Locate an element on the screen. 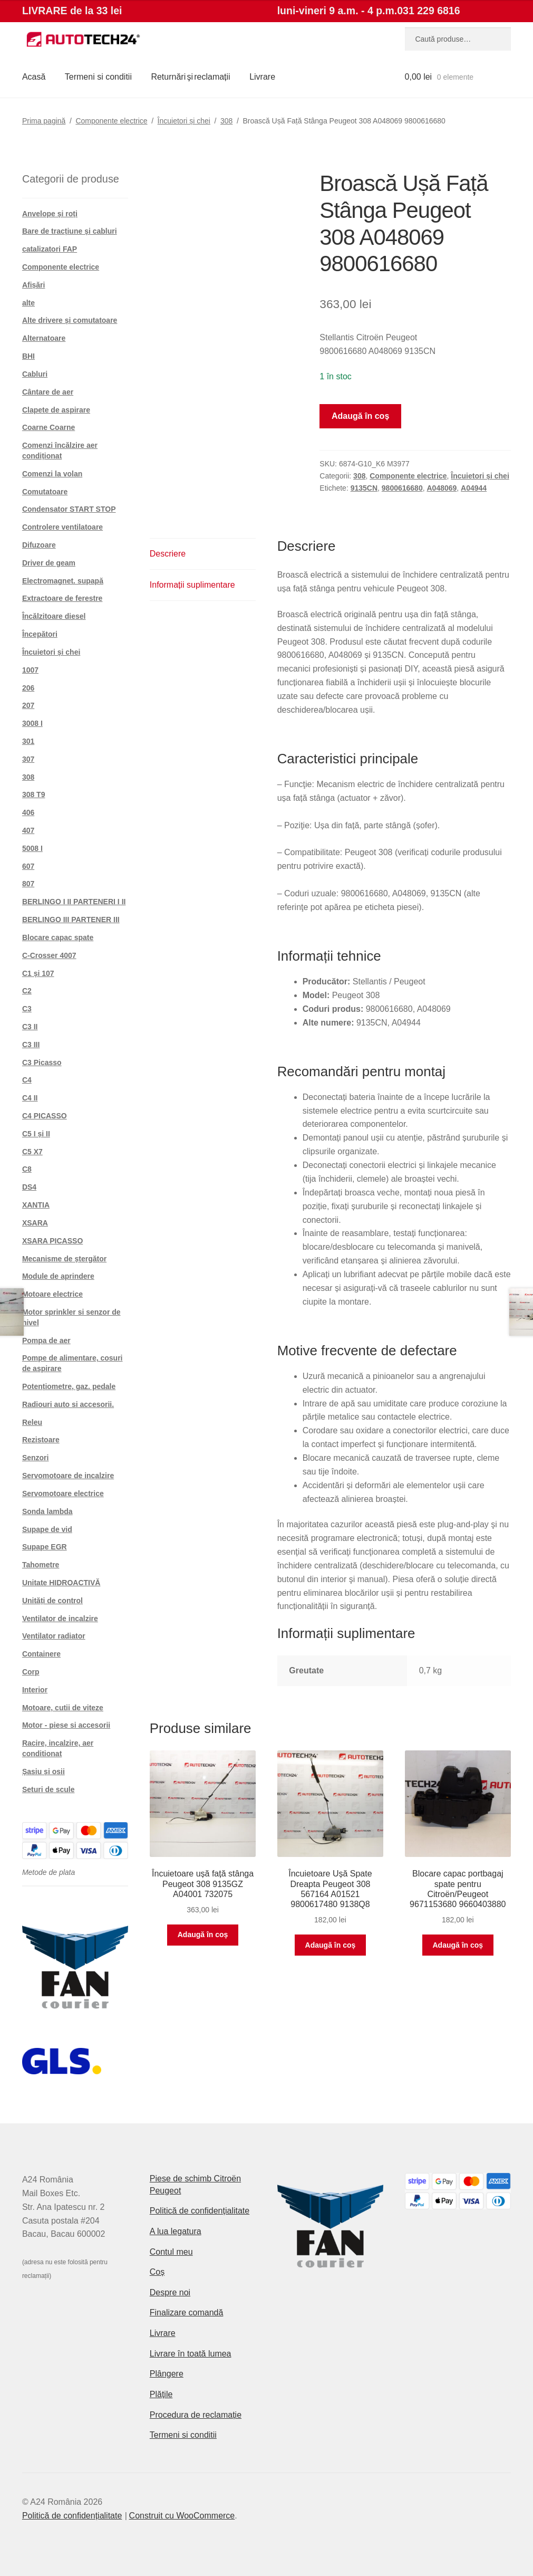 Image resolution: width=533 pixels, height=2576 pixels. Anvelope și roți is located at coordinates (49, 213).